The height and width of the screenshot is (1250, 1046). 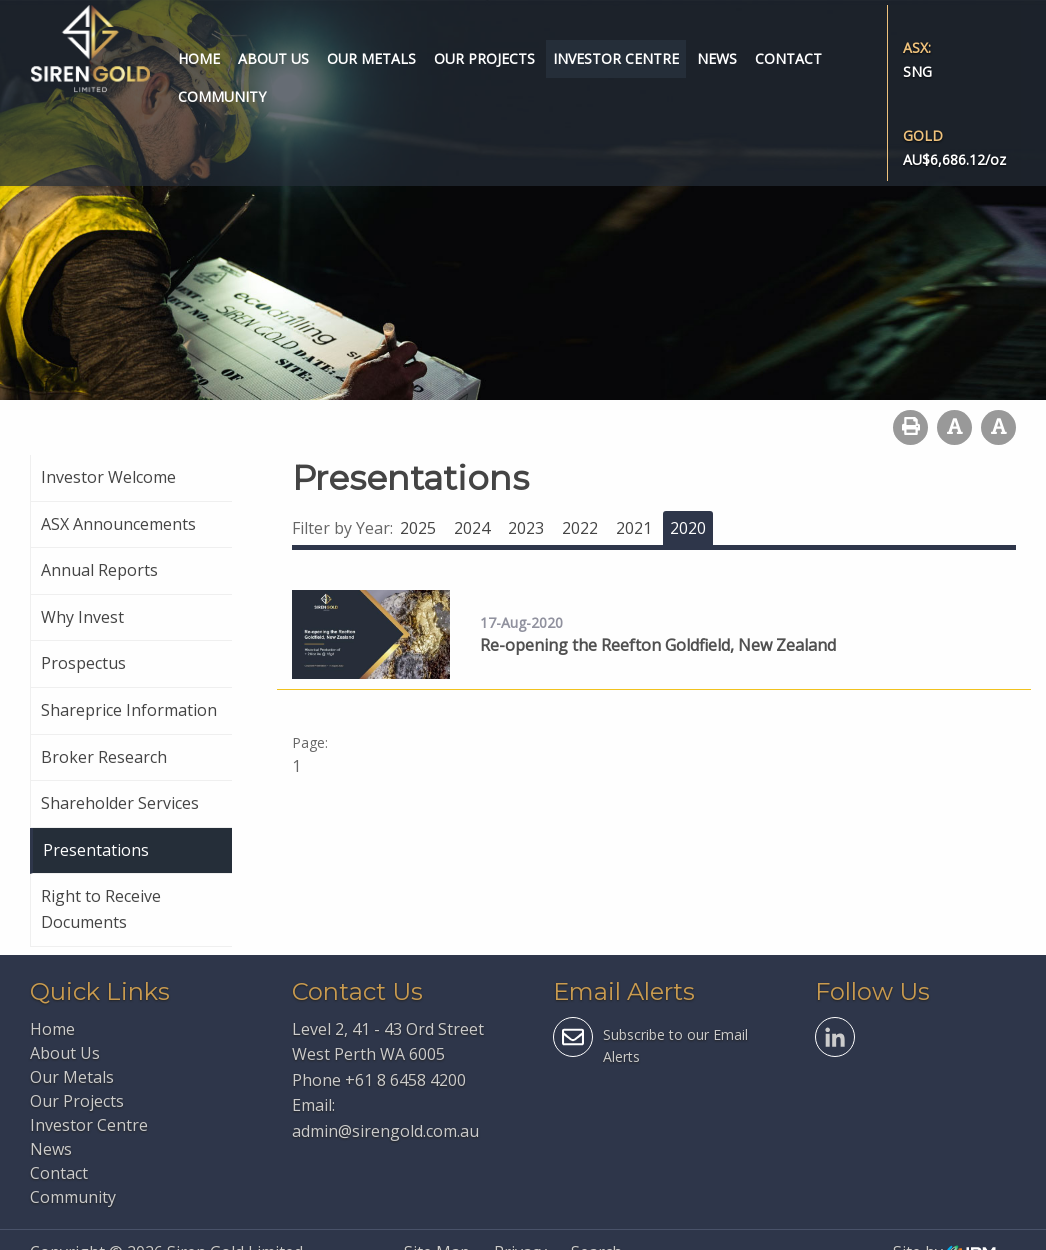 What do you see at coordinates (418, 528) in the screenshot?
I see `2025` at bounding box center [418, 528].